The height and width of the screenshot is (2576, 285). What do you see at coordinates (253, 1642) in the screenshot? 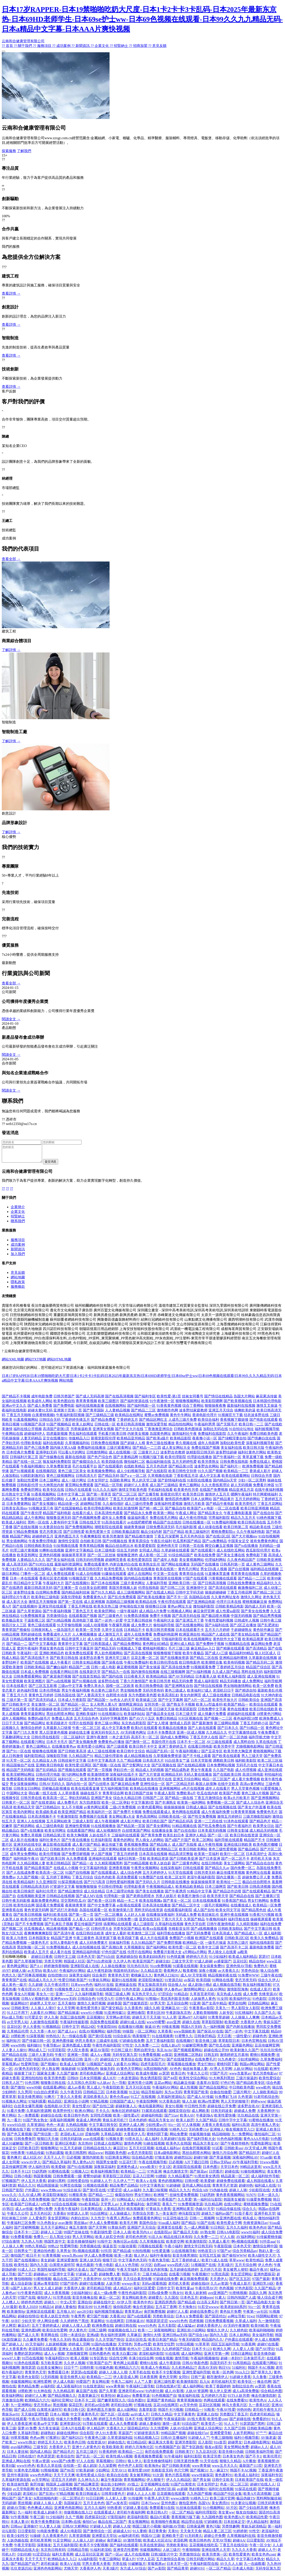
I see `欧美精品视屏` at bounding box center [253, 1642].